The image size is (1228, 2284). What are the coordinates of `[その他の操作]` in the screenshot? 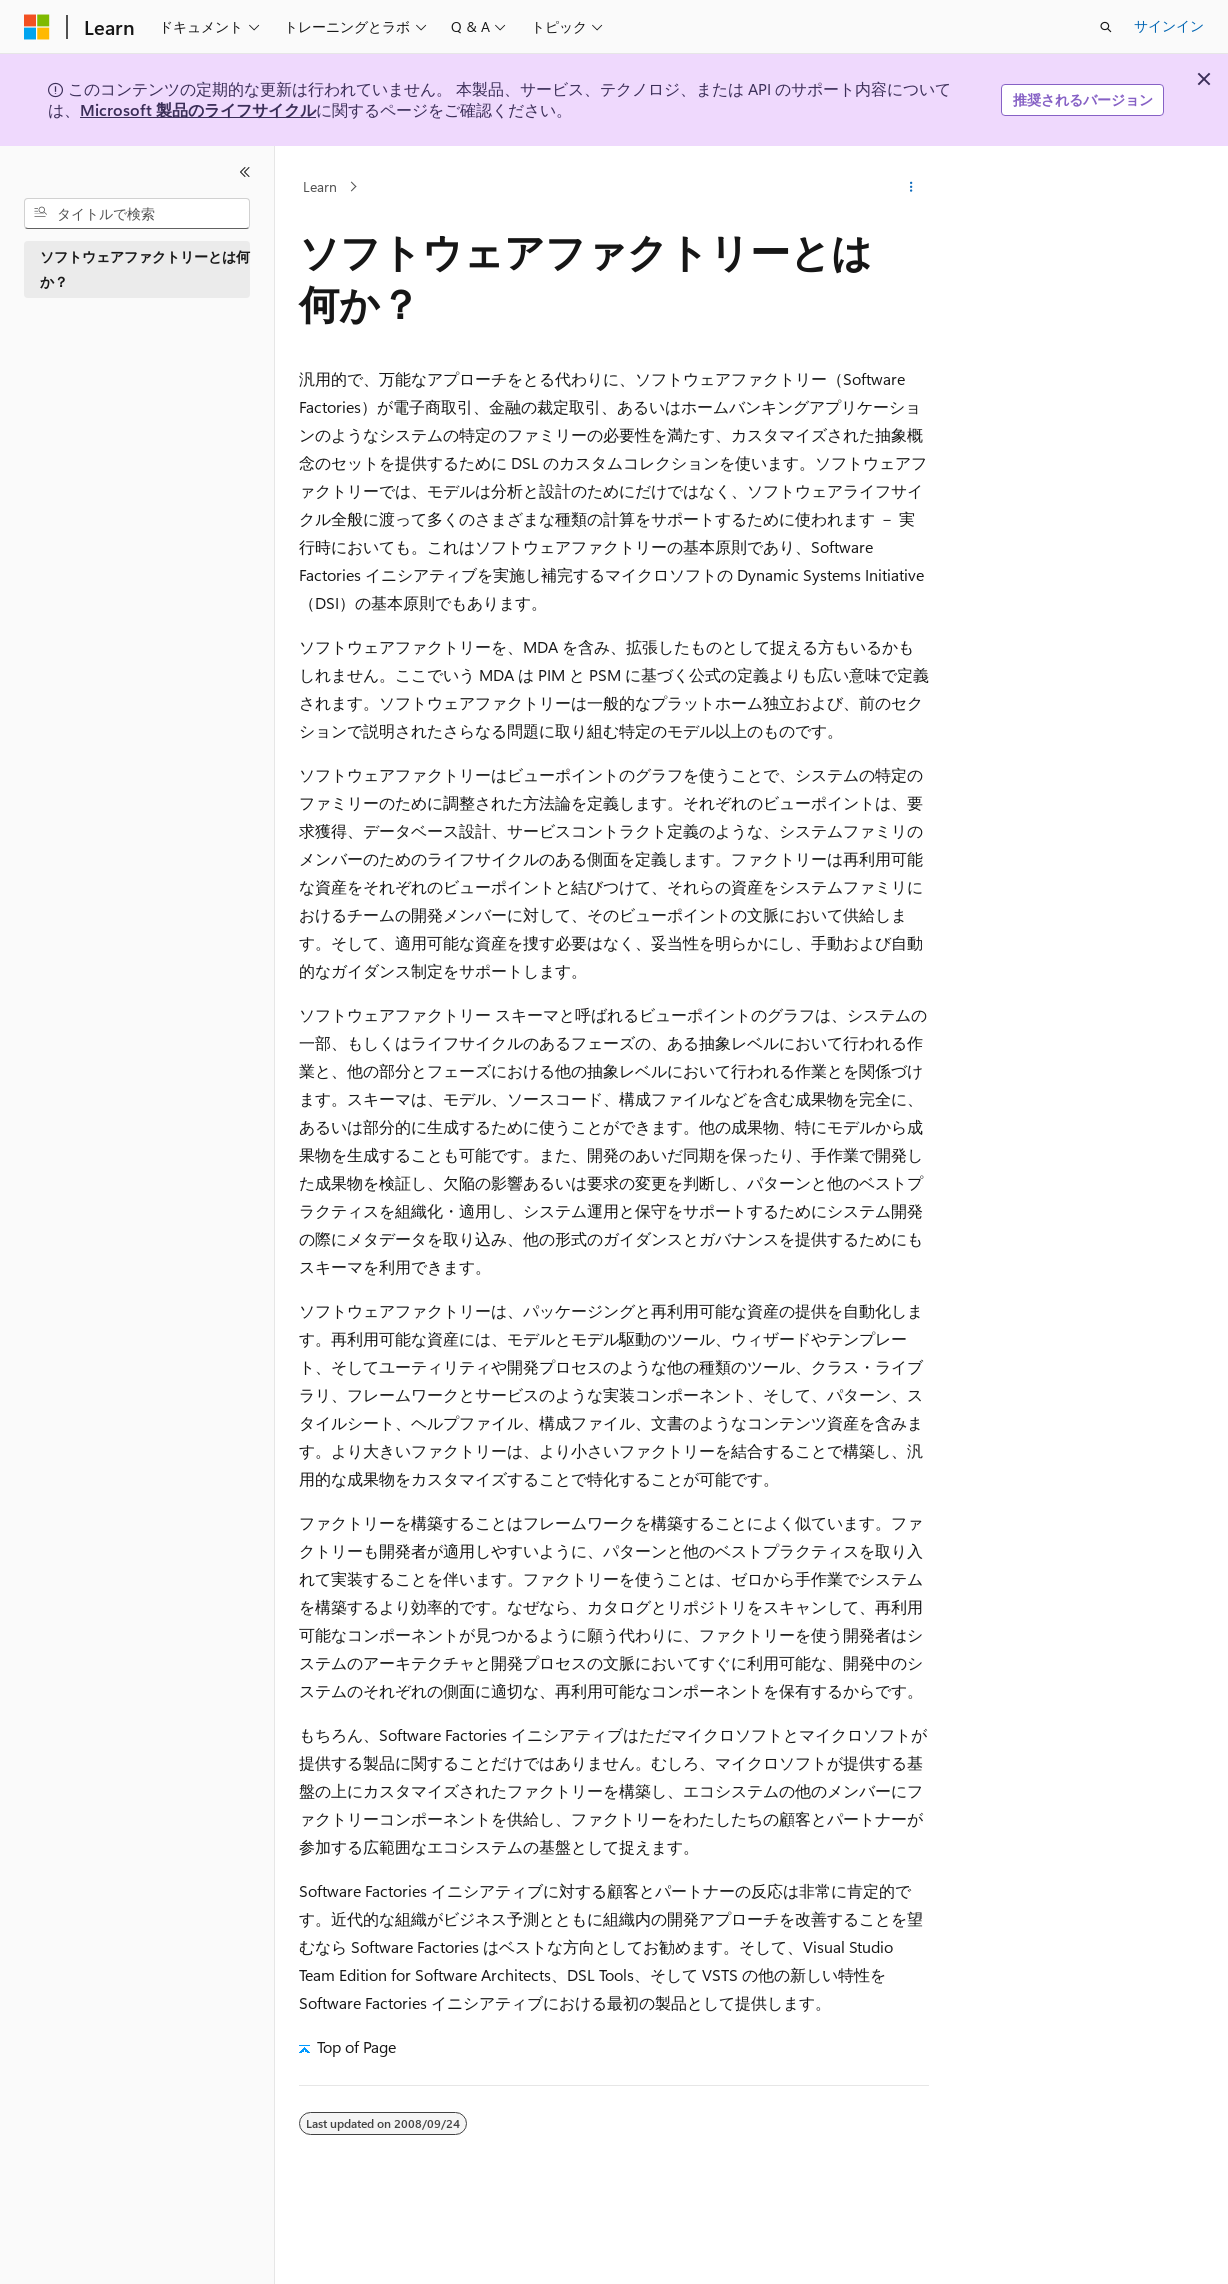 It's located at (911, 187).